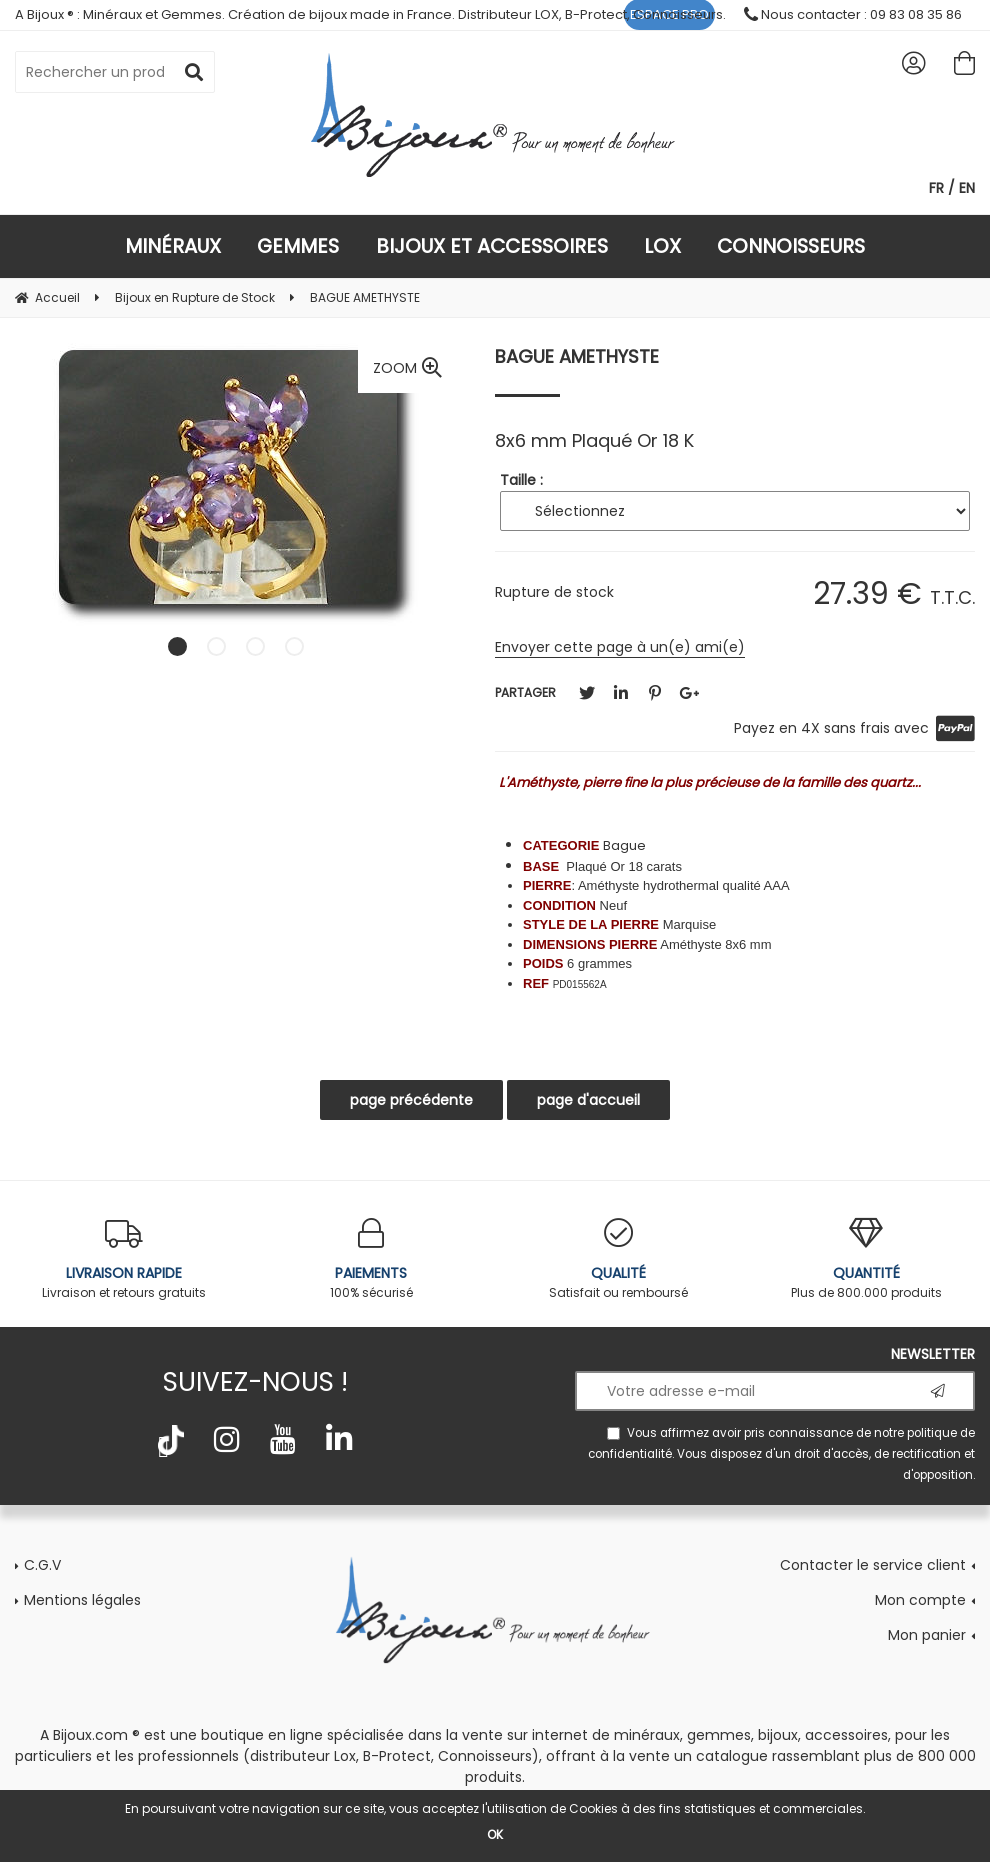 Image resolution: width=990 pixels, height=1862 pixels. I want to click on 100% sécurisé, so click(372, 1259).